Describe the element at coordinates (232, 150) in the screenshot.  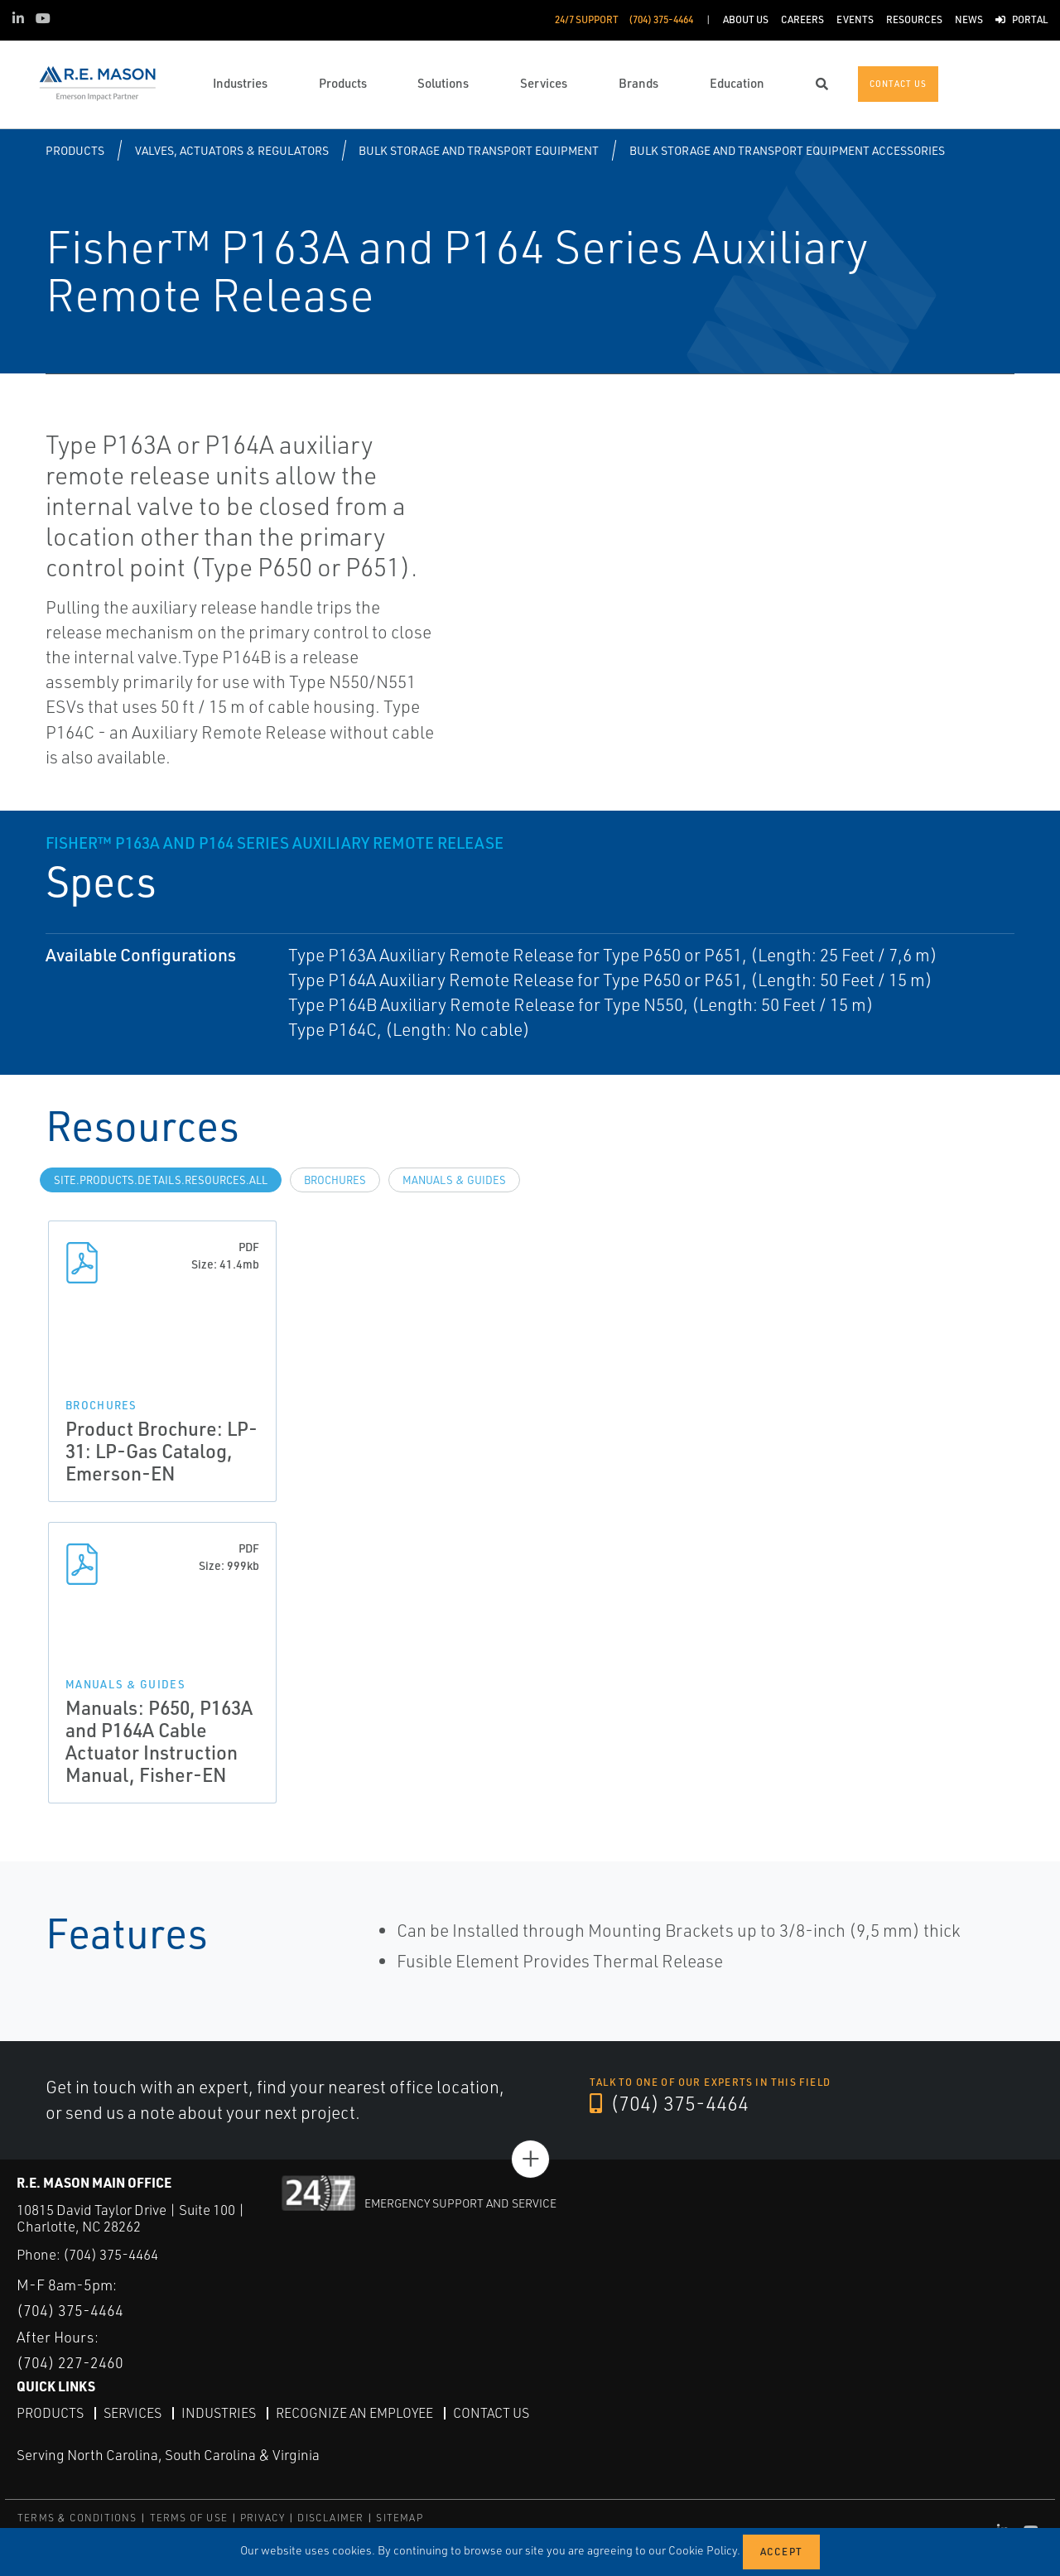
I see `Valves, Actuators & Regulators` at that location.